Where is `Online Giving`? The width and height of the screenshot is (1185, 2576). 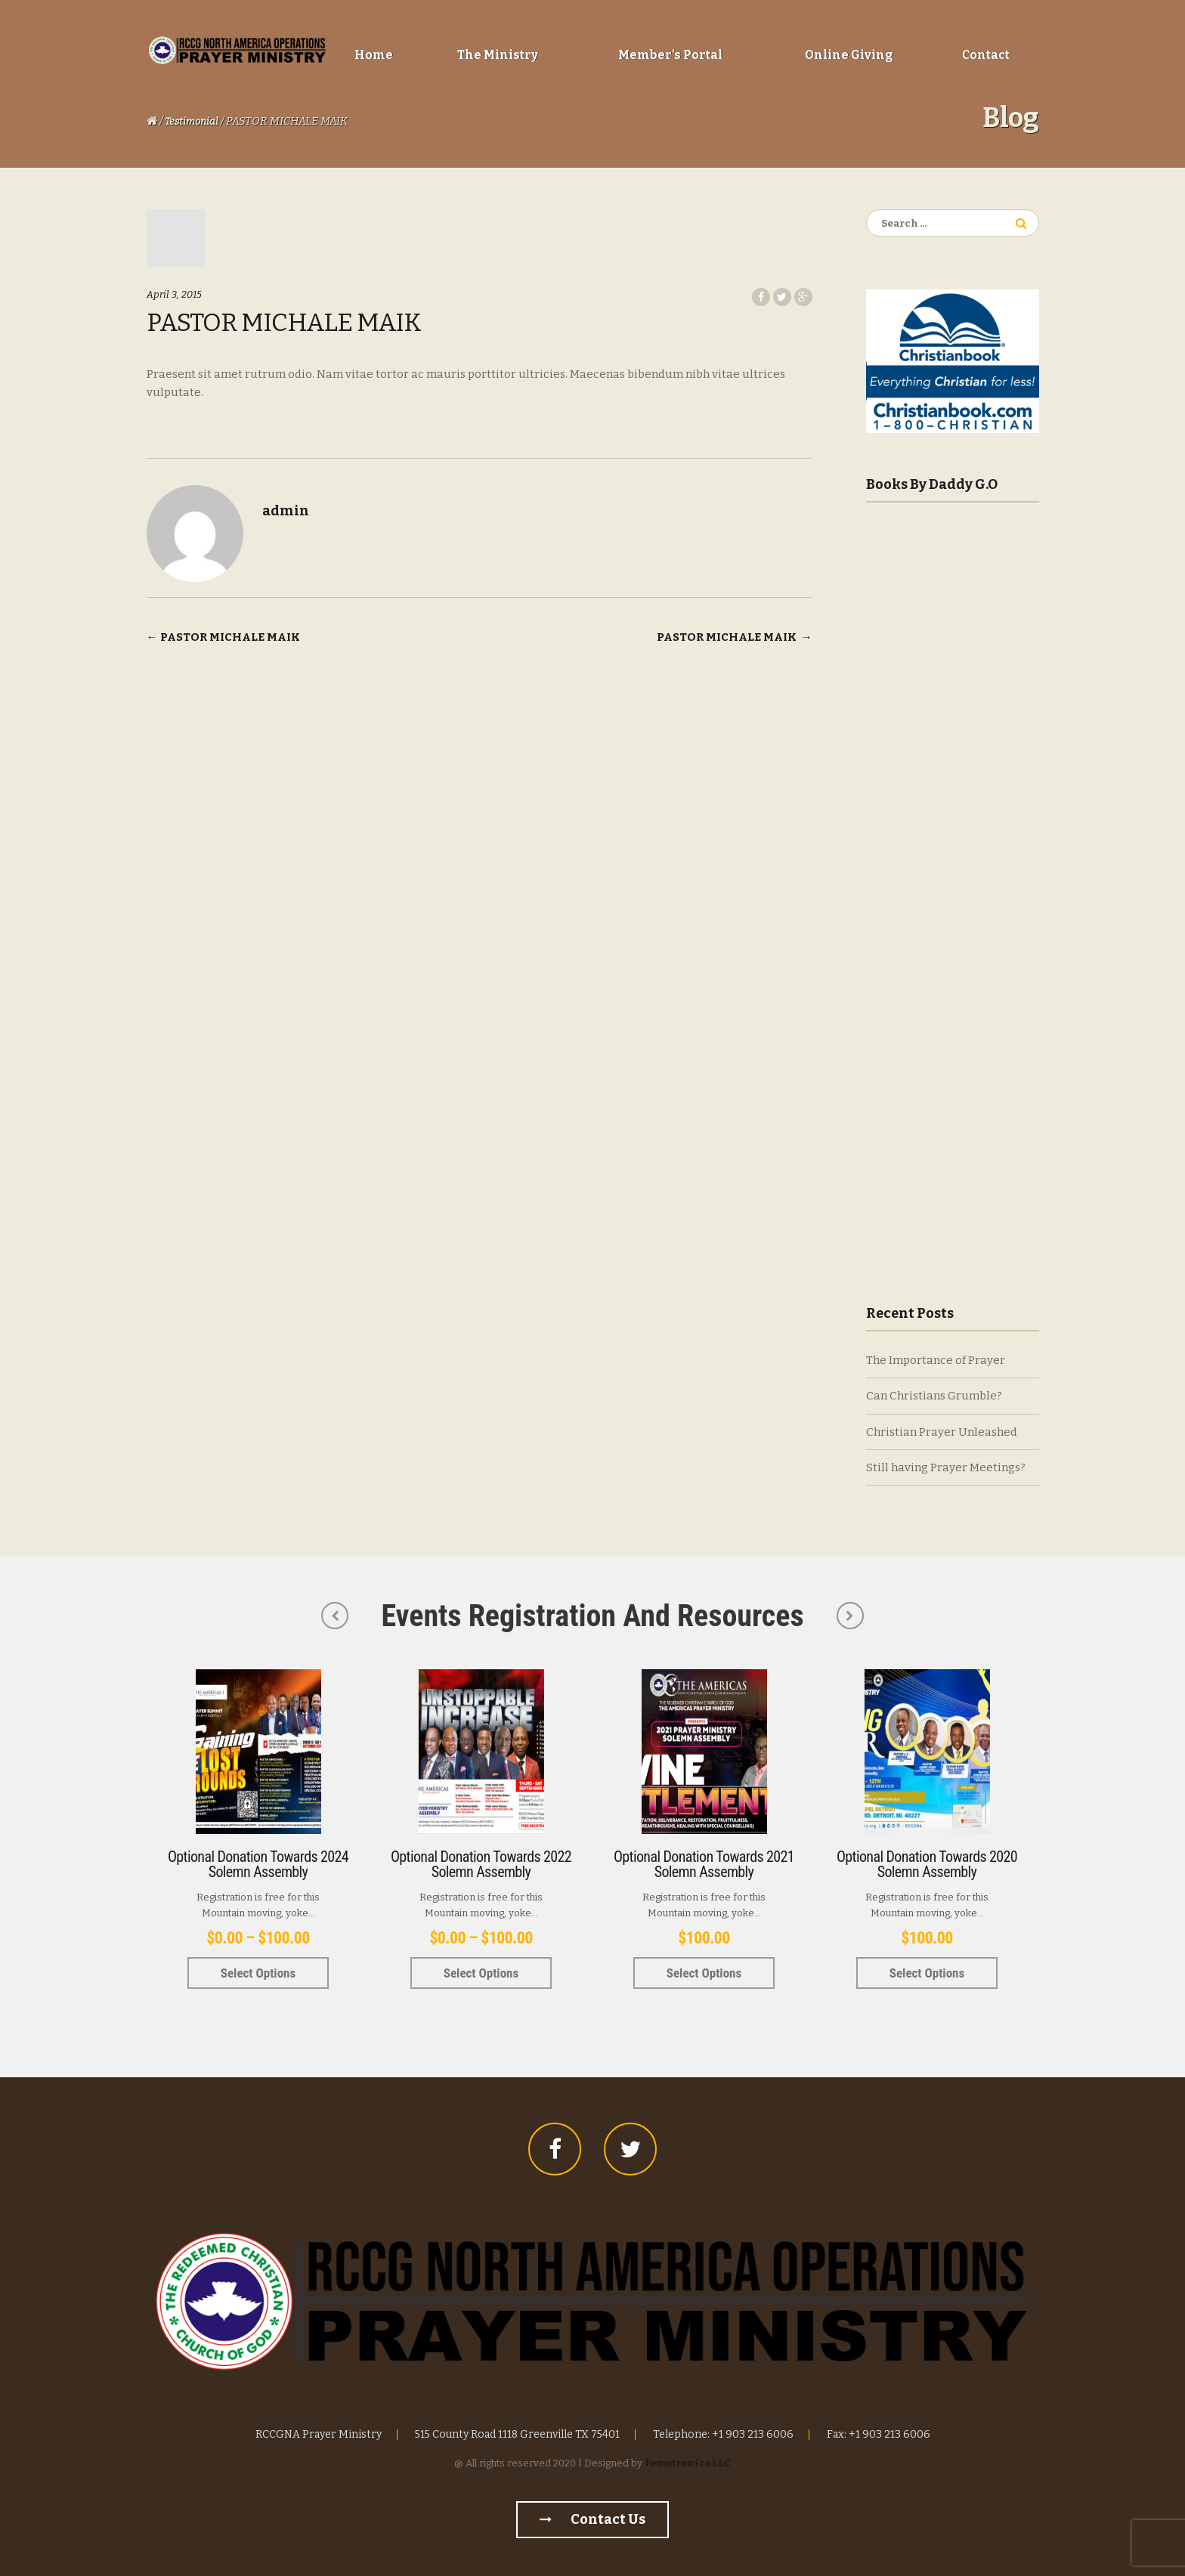
Online Giving is located at coordinates (849, 55).